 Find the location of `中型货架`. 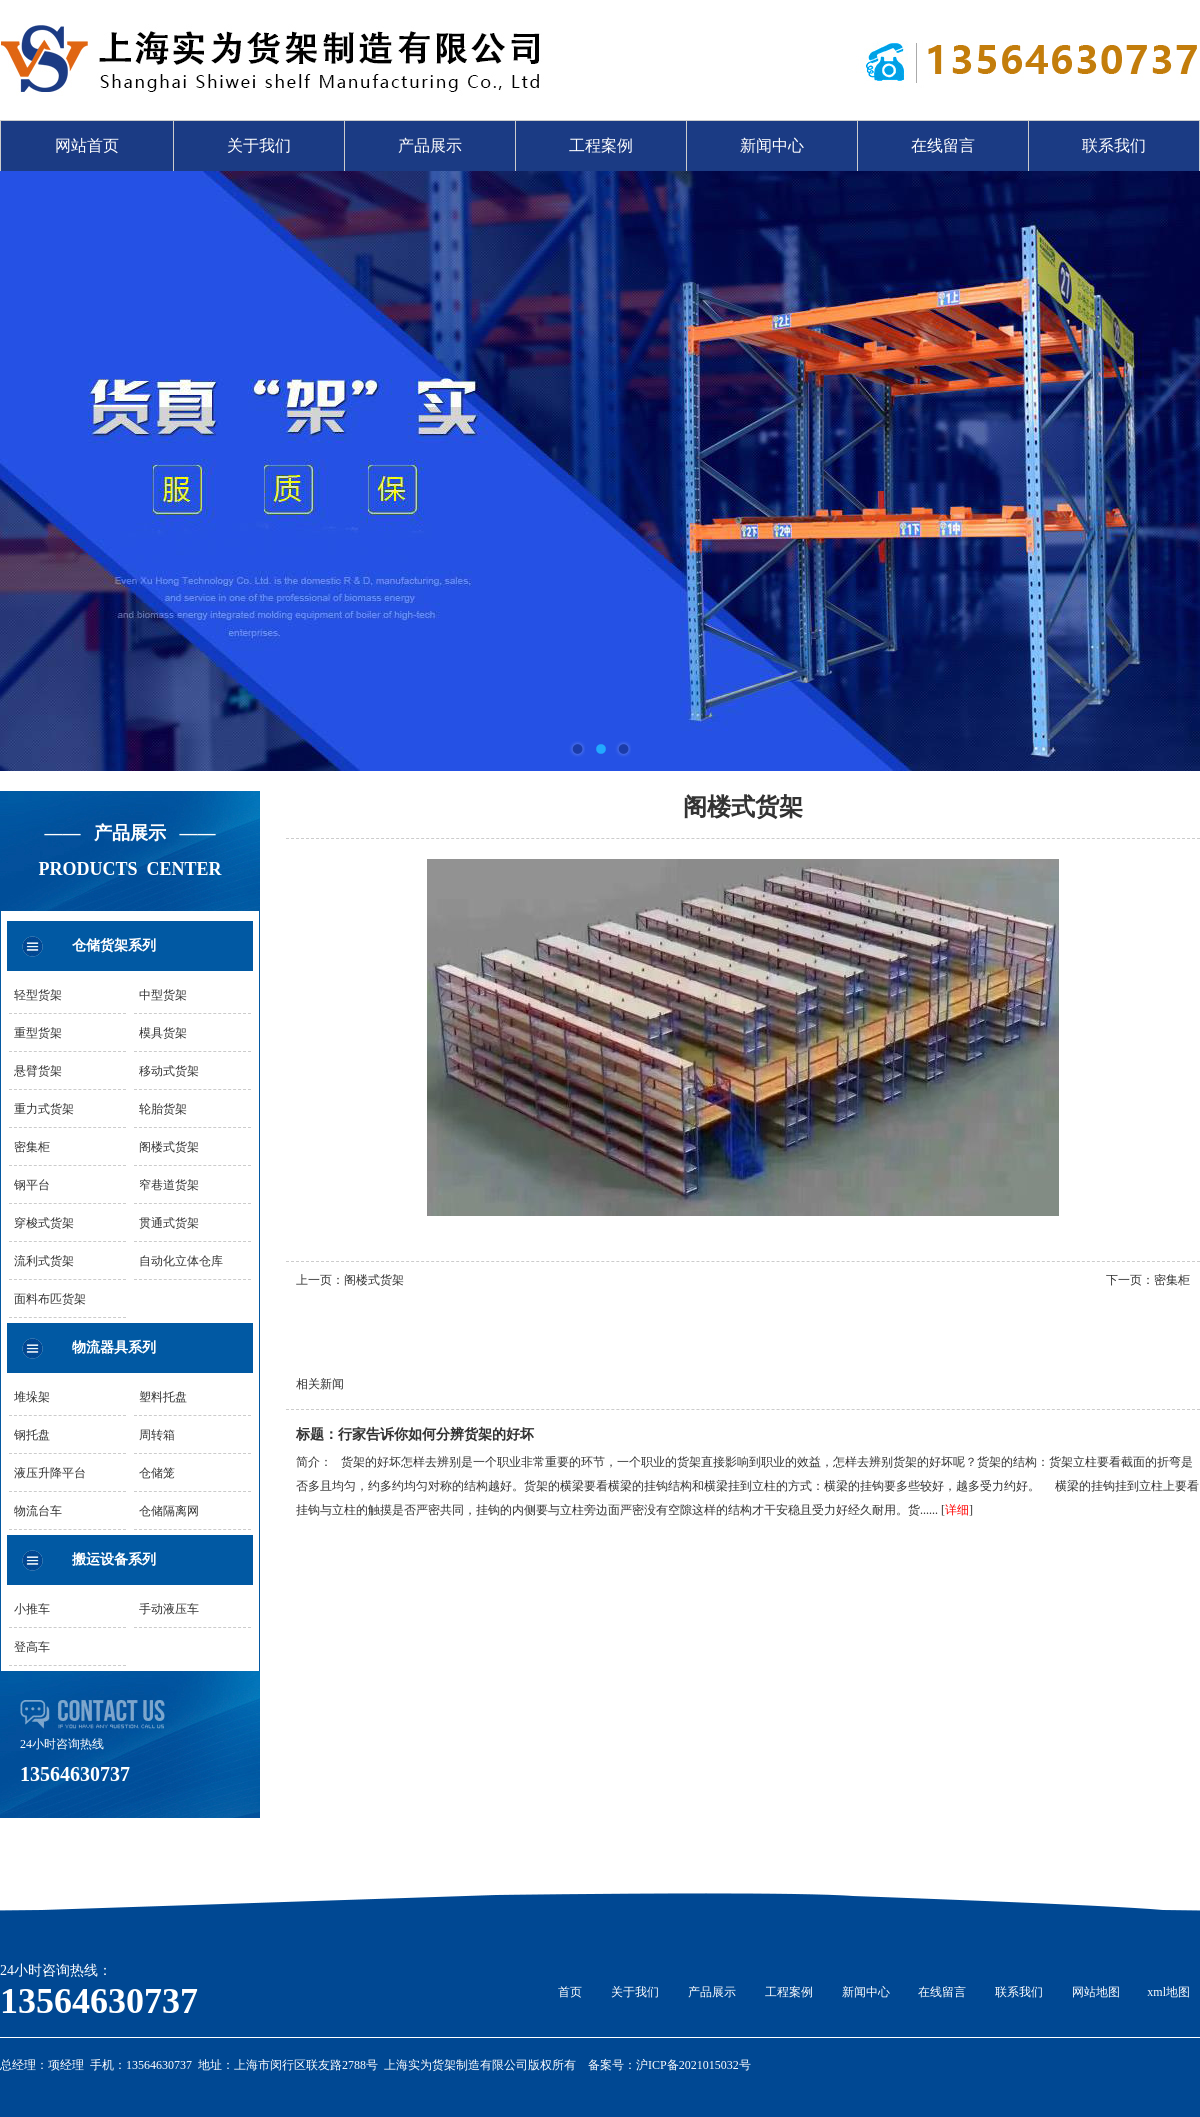

中型货架 is located at coordinates (163, 995).